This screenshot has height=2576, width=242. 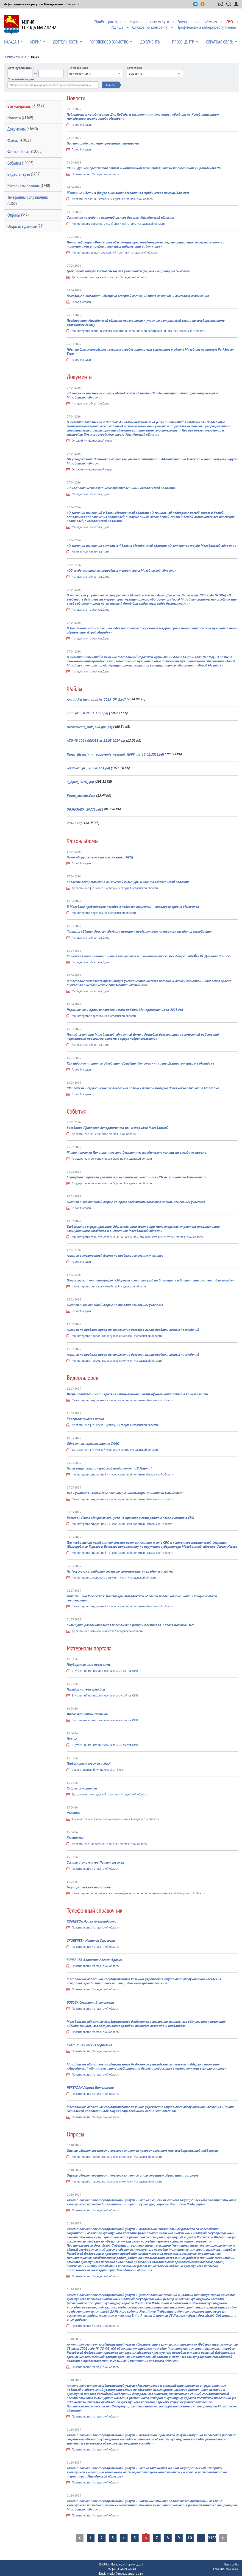 I want to click on Государственные программы, so click(x=89, y=1664).